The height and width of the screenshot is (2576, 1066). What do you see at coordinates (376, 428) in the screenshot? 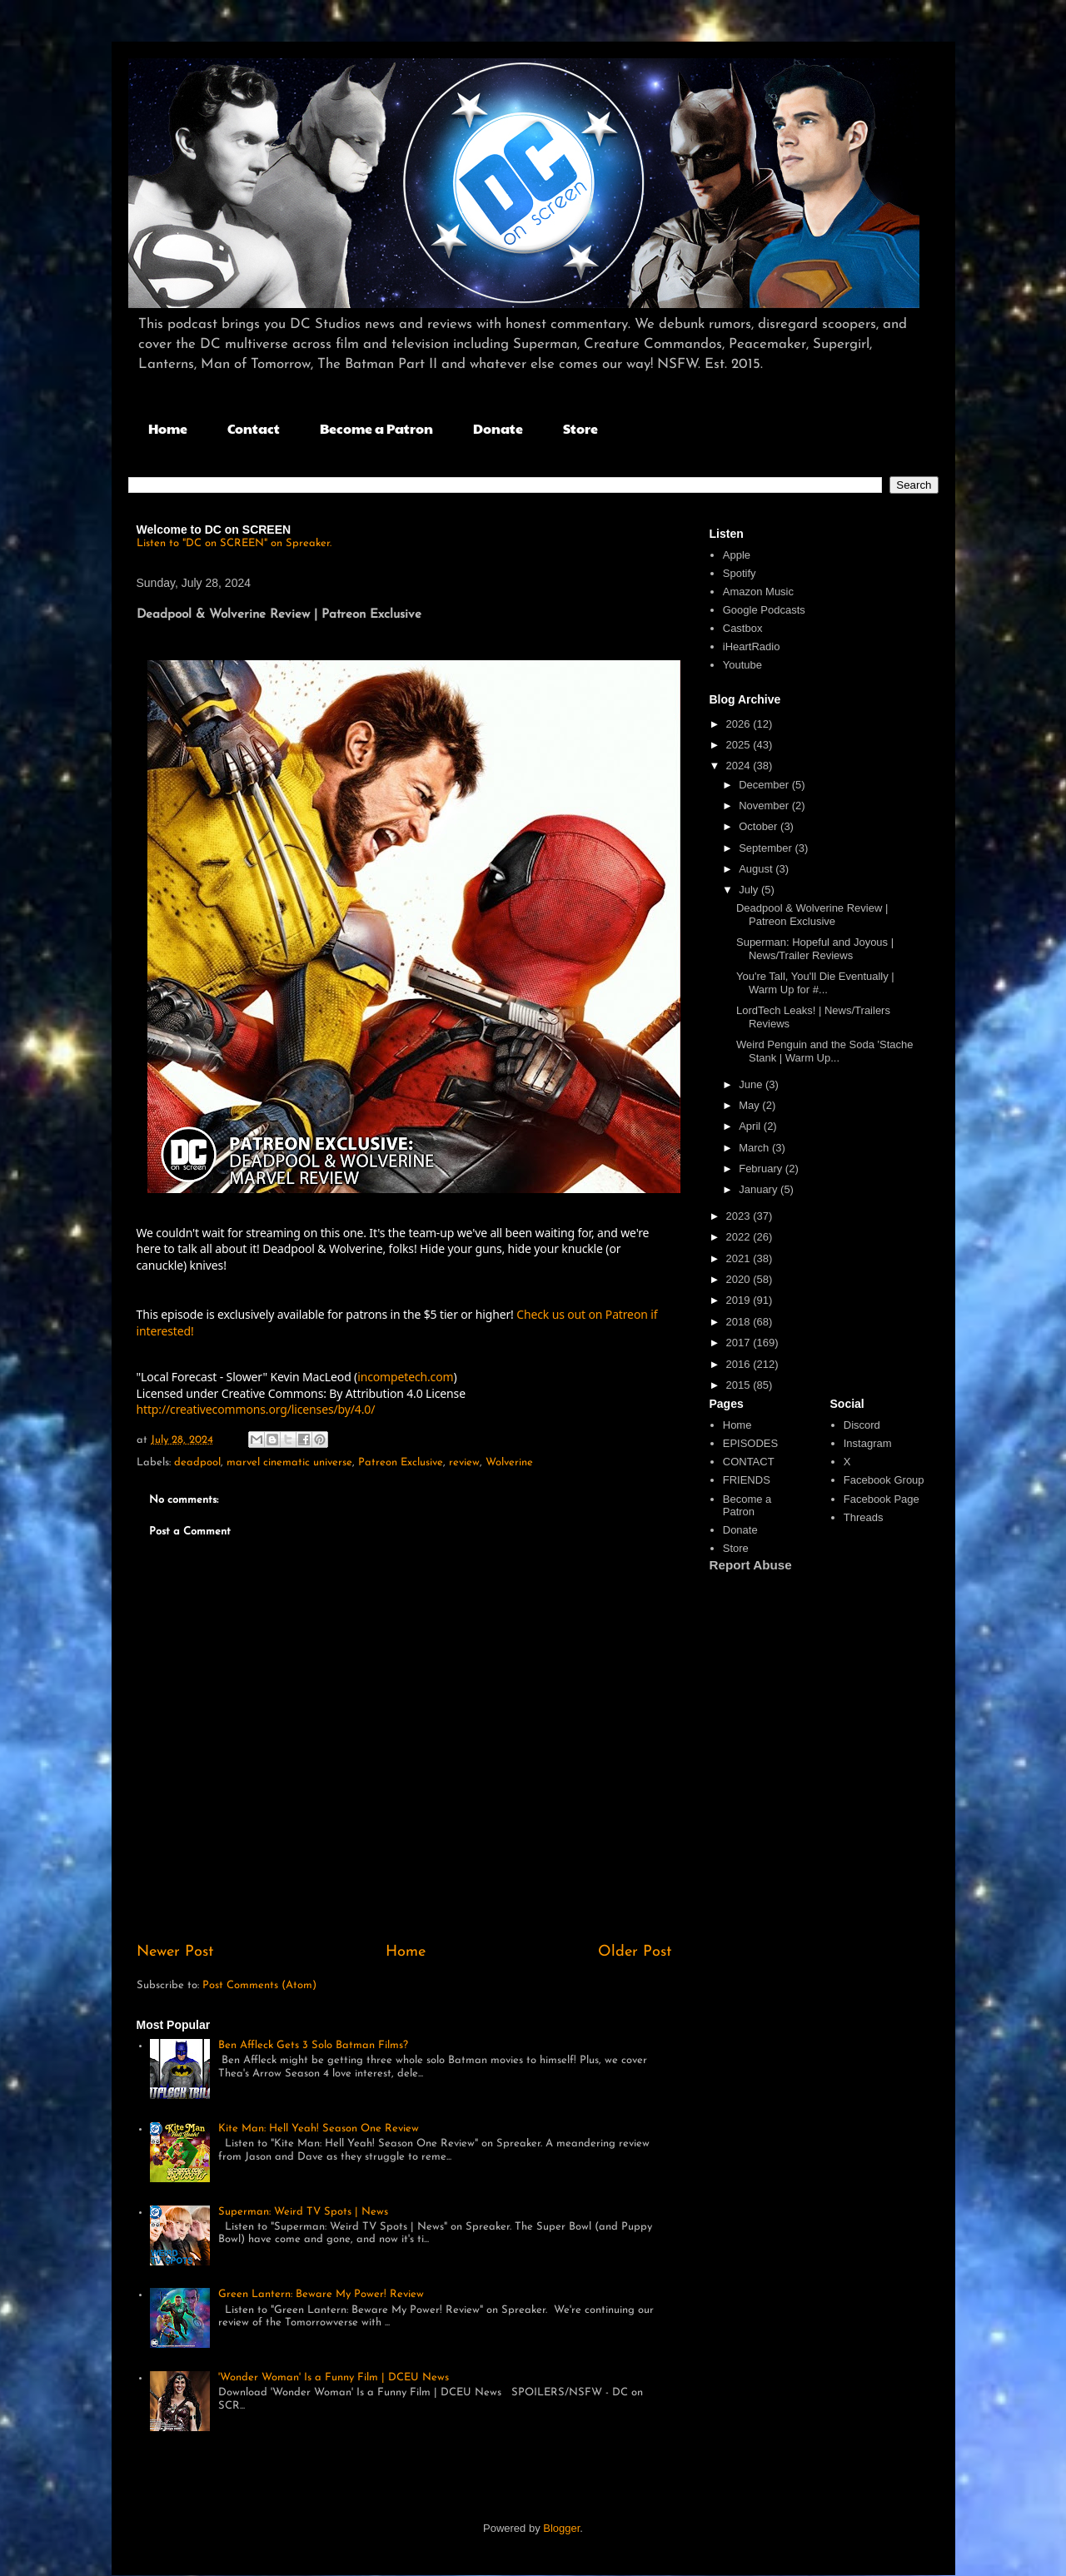
I see `Become a Patron` at bounding box center [376, 428].